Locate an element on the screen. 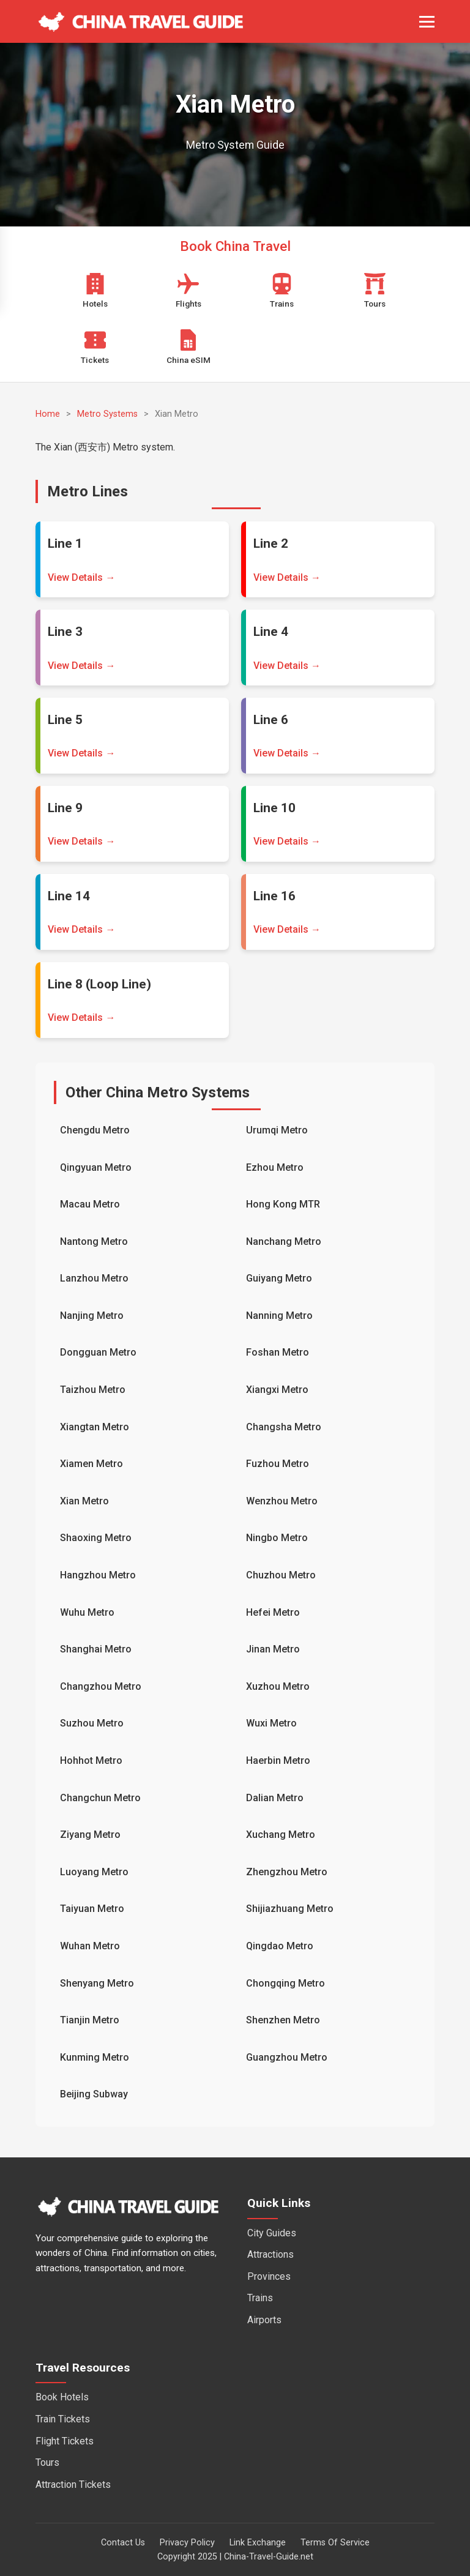  Train Tickets is located at coordinates (62, 2419).